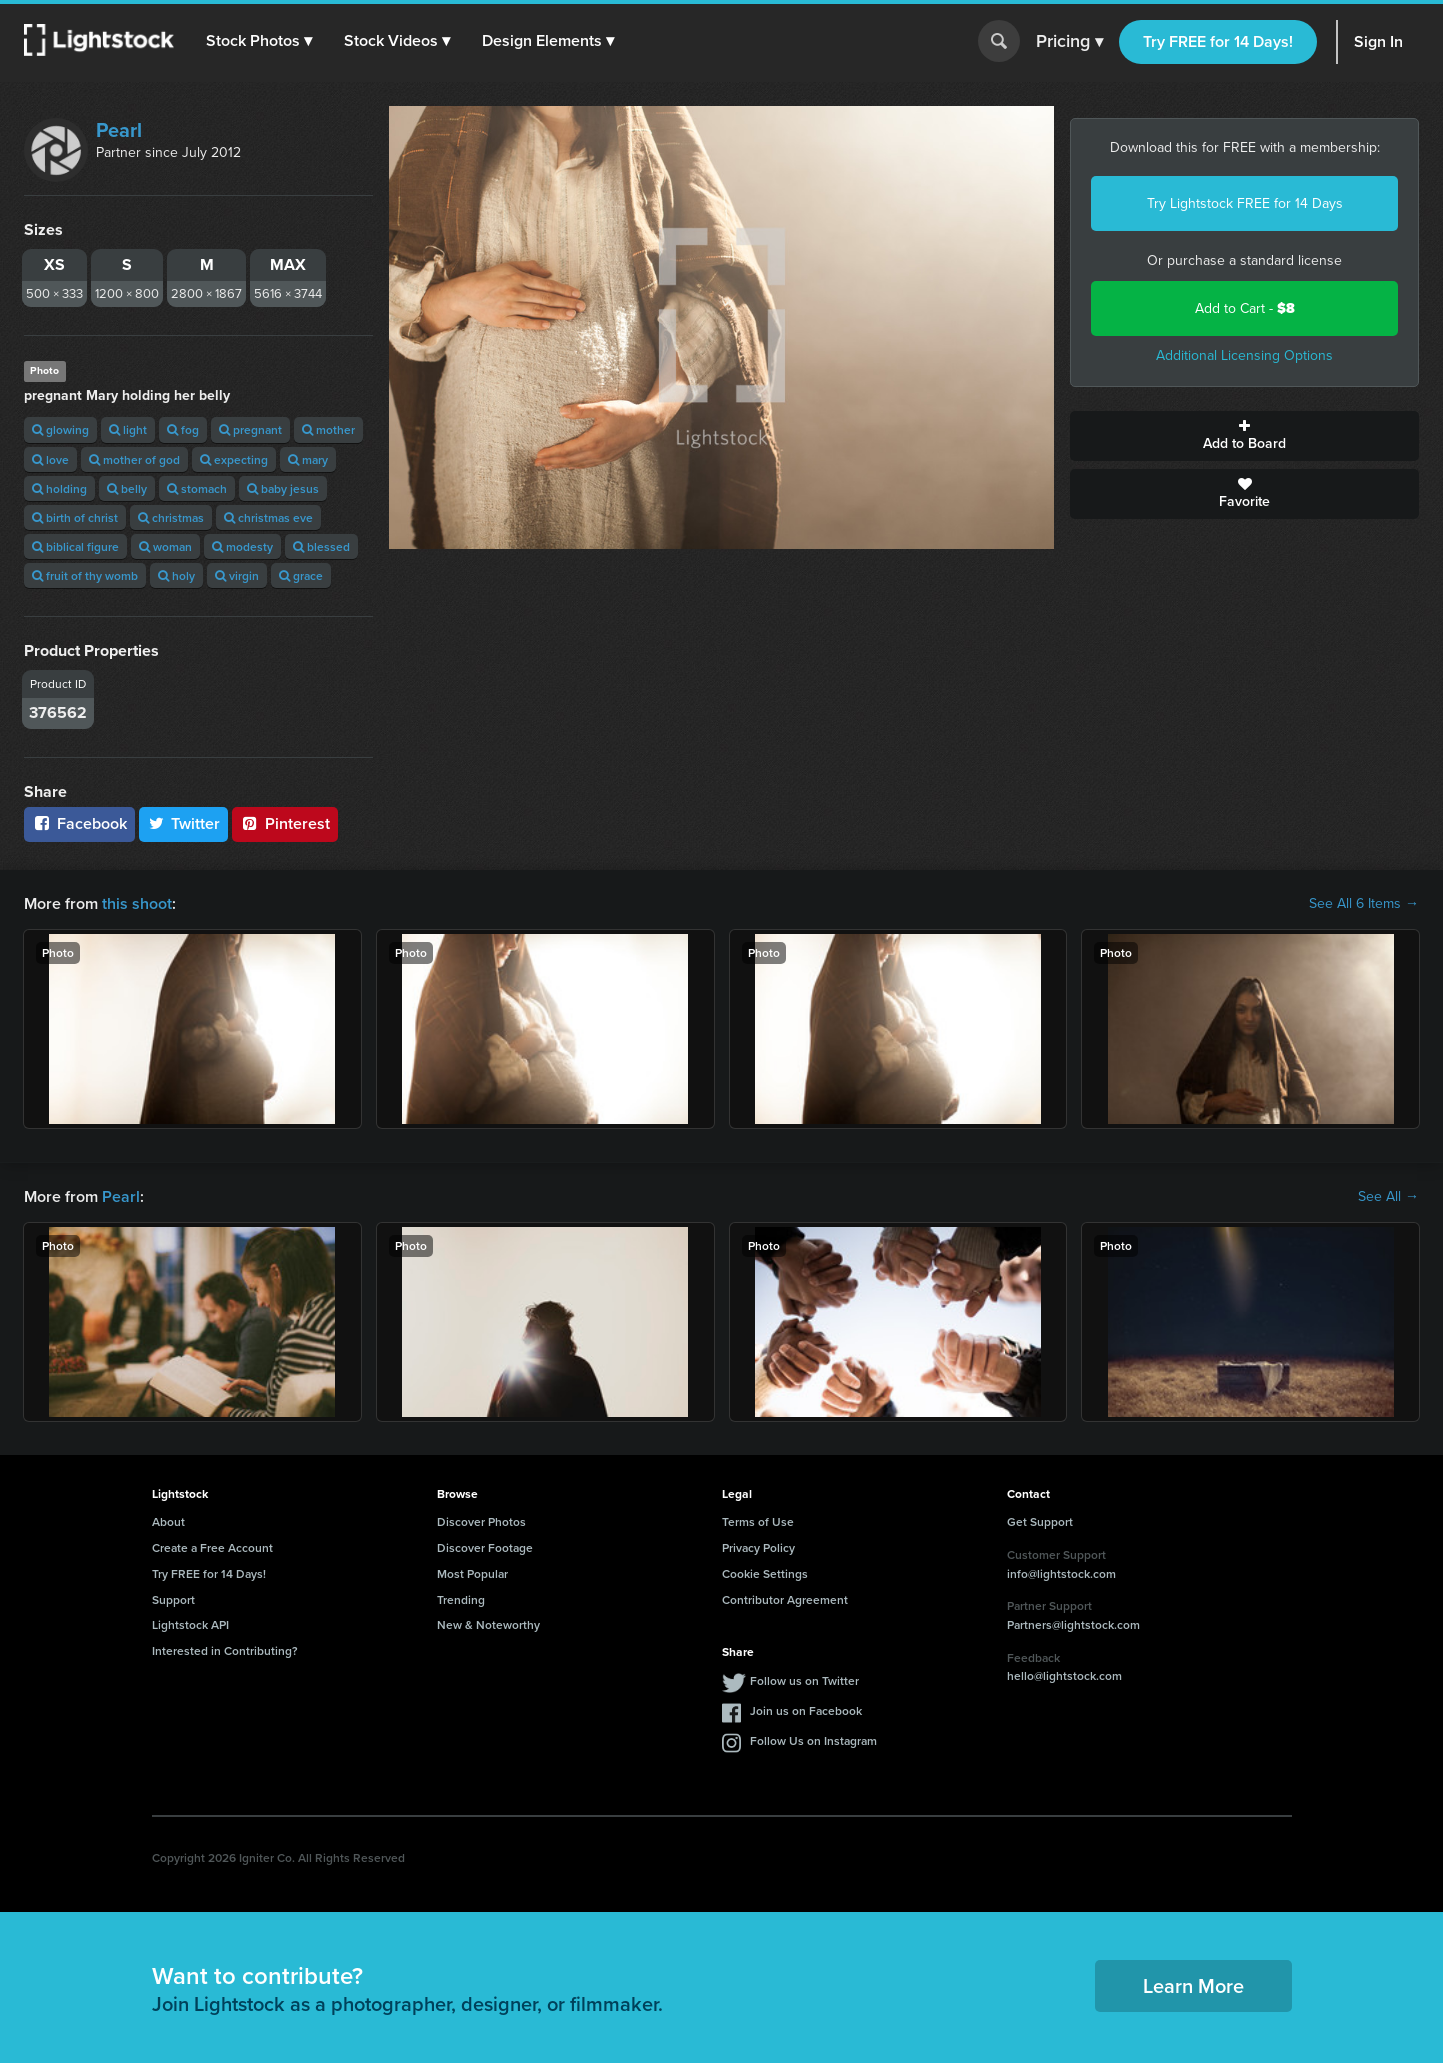 The width and height of the screenshot is (1443, 2063). What do you see at coordinates (283, 488) in the screenshot?
I see `baby jesus` at bounding box center [283, 488].